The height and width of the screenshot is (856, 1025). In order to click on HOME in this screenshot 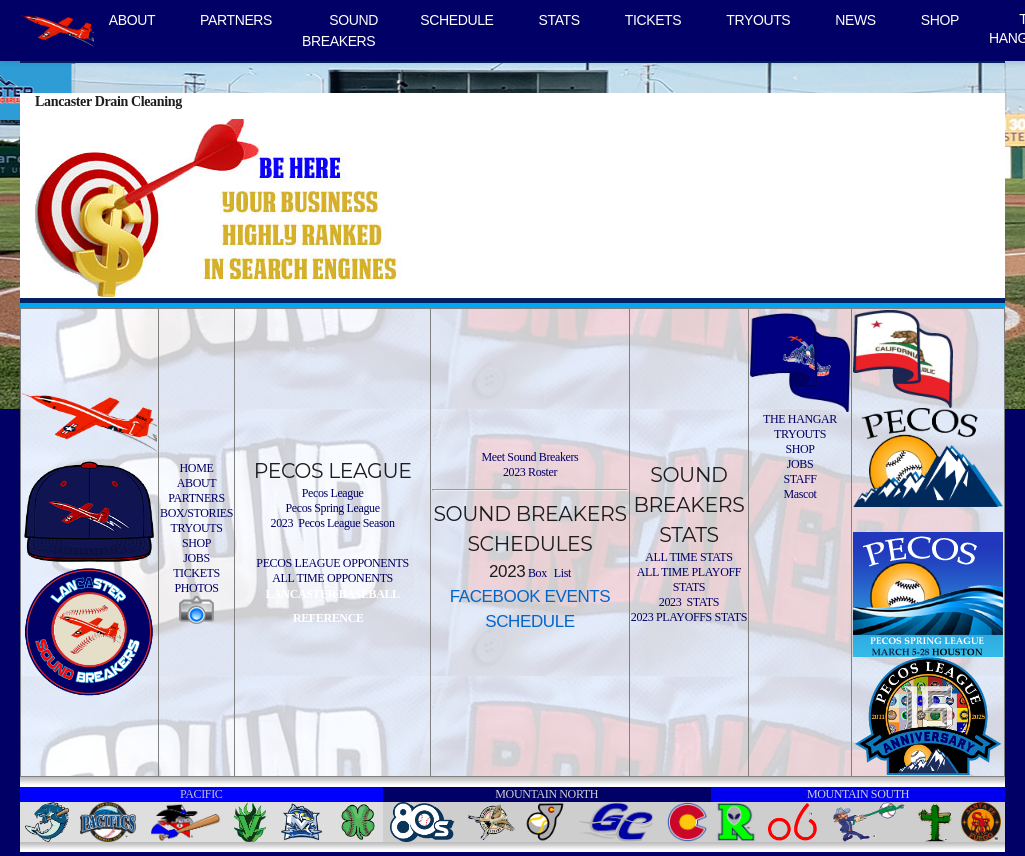, I will do `click(197, 468)`.